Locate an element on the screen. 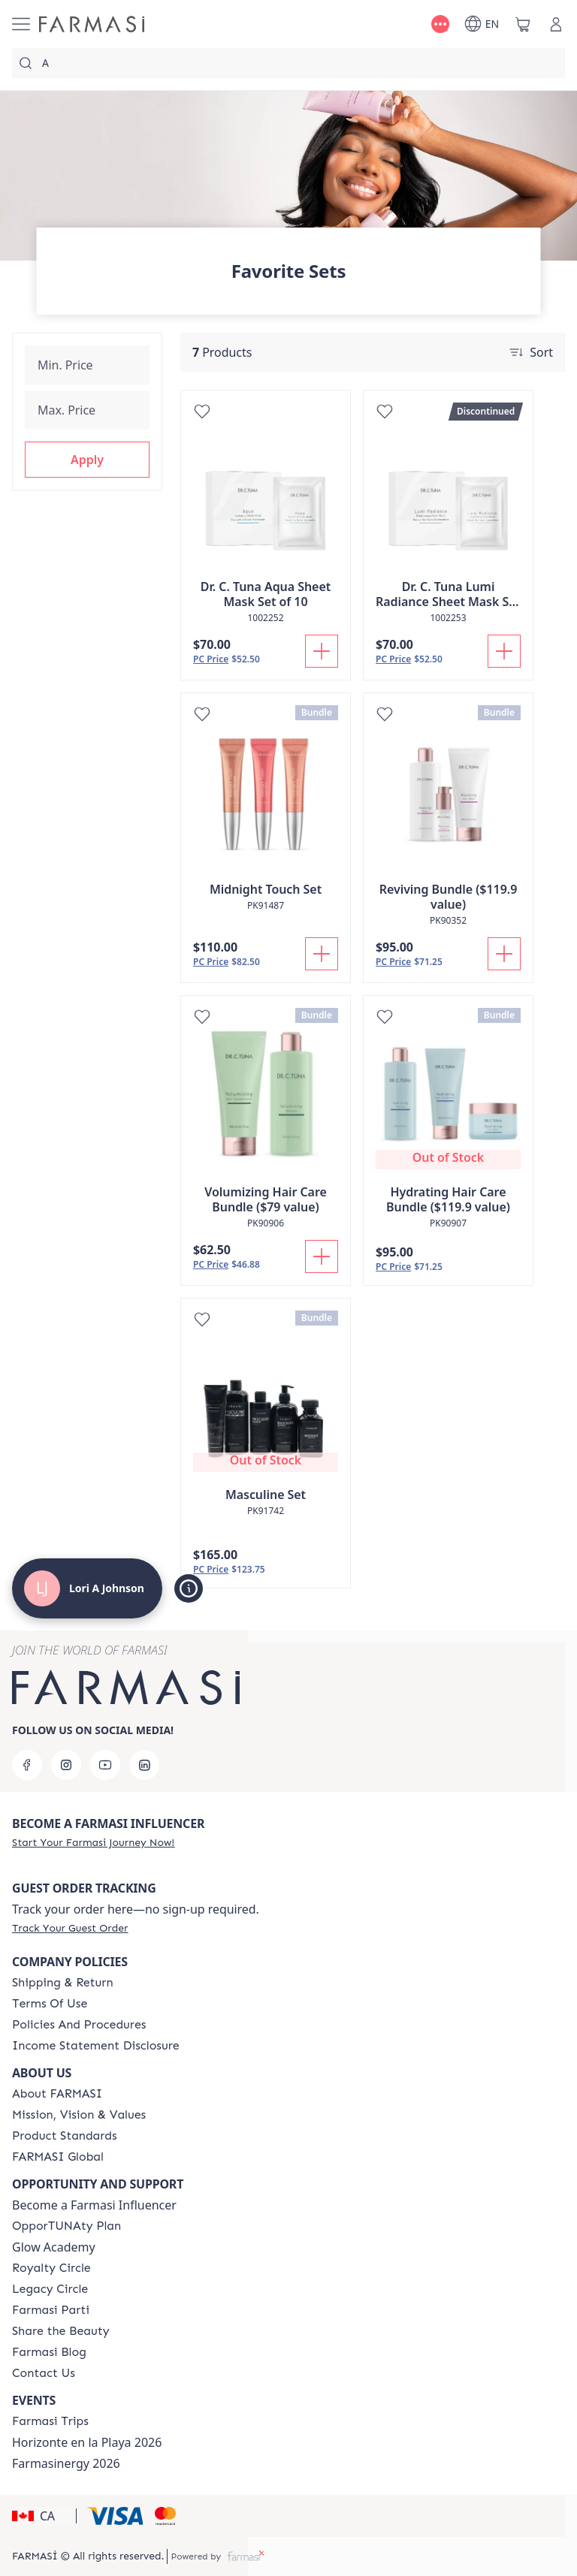  [/loriajohnson/content/policies-and-procedures] is located at coordinates (79, 2024).